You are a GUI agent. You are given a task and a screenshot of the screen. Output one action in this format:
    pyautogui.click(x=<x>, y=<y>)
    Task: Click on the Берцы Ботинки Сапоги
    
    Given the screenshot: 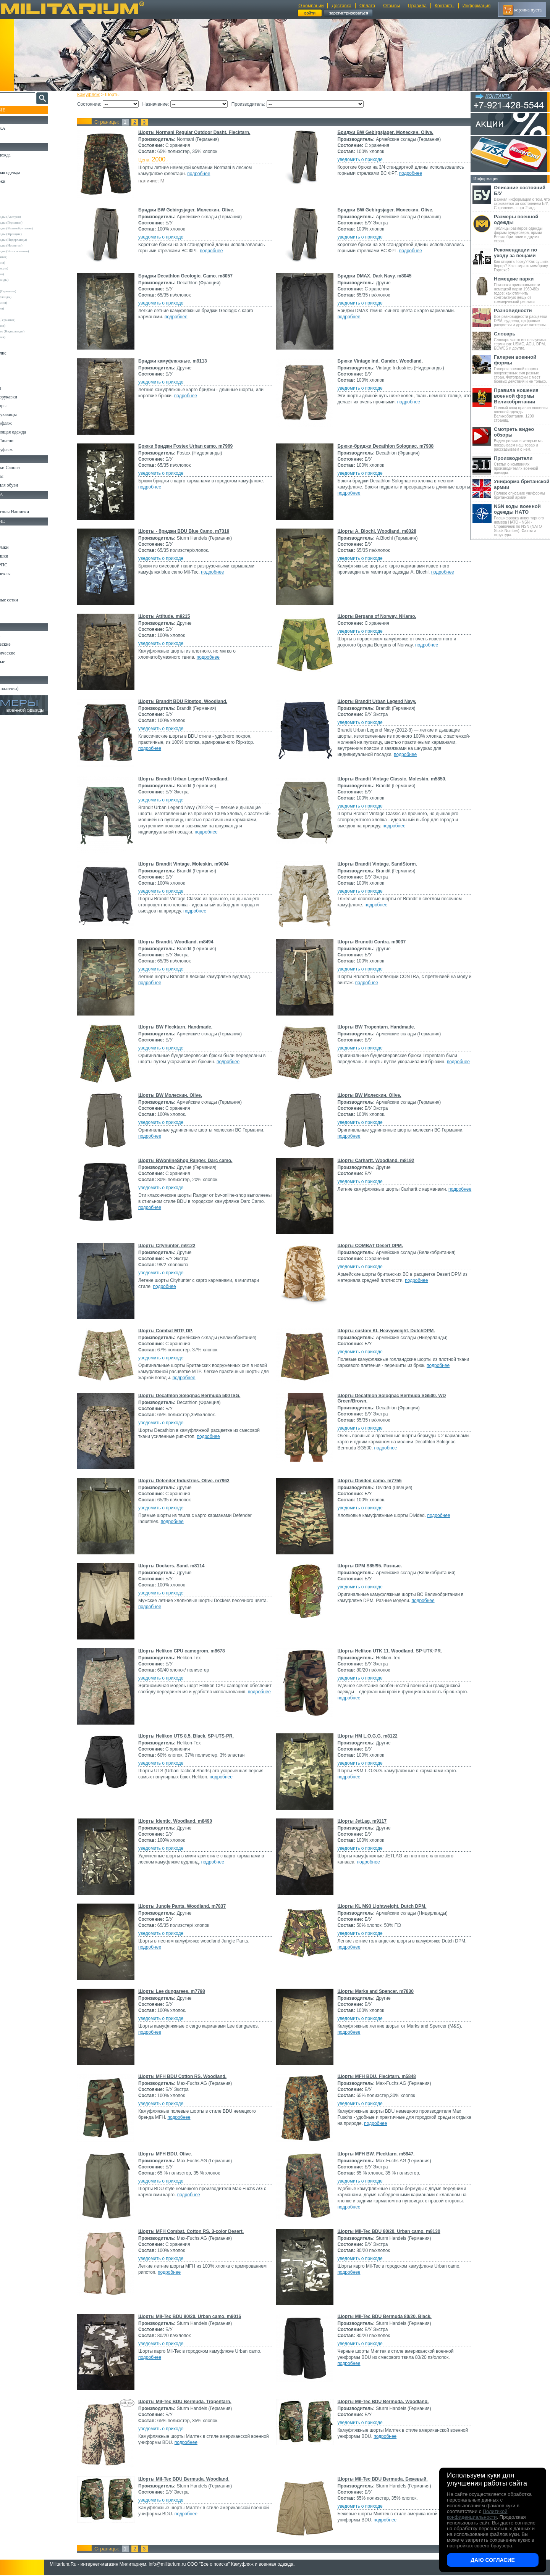 What is the action you would take?
    pyautogui.click(x=28, y=467)
    